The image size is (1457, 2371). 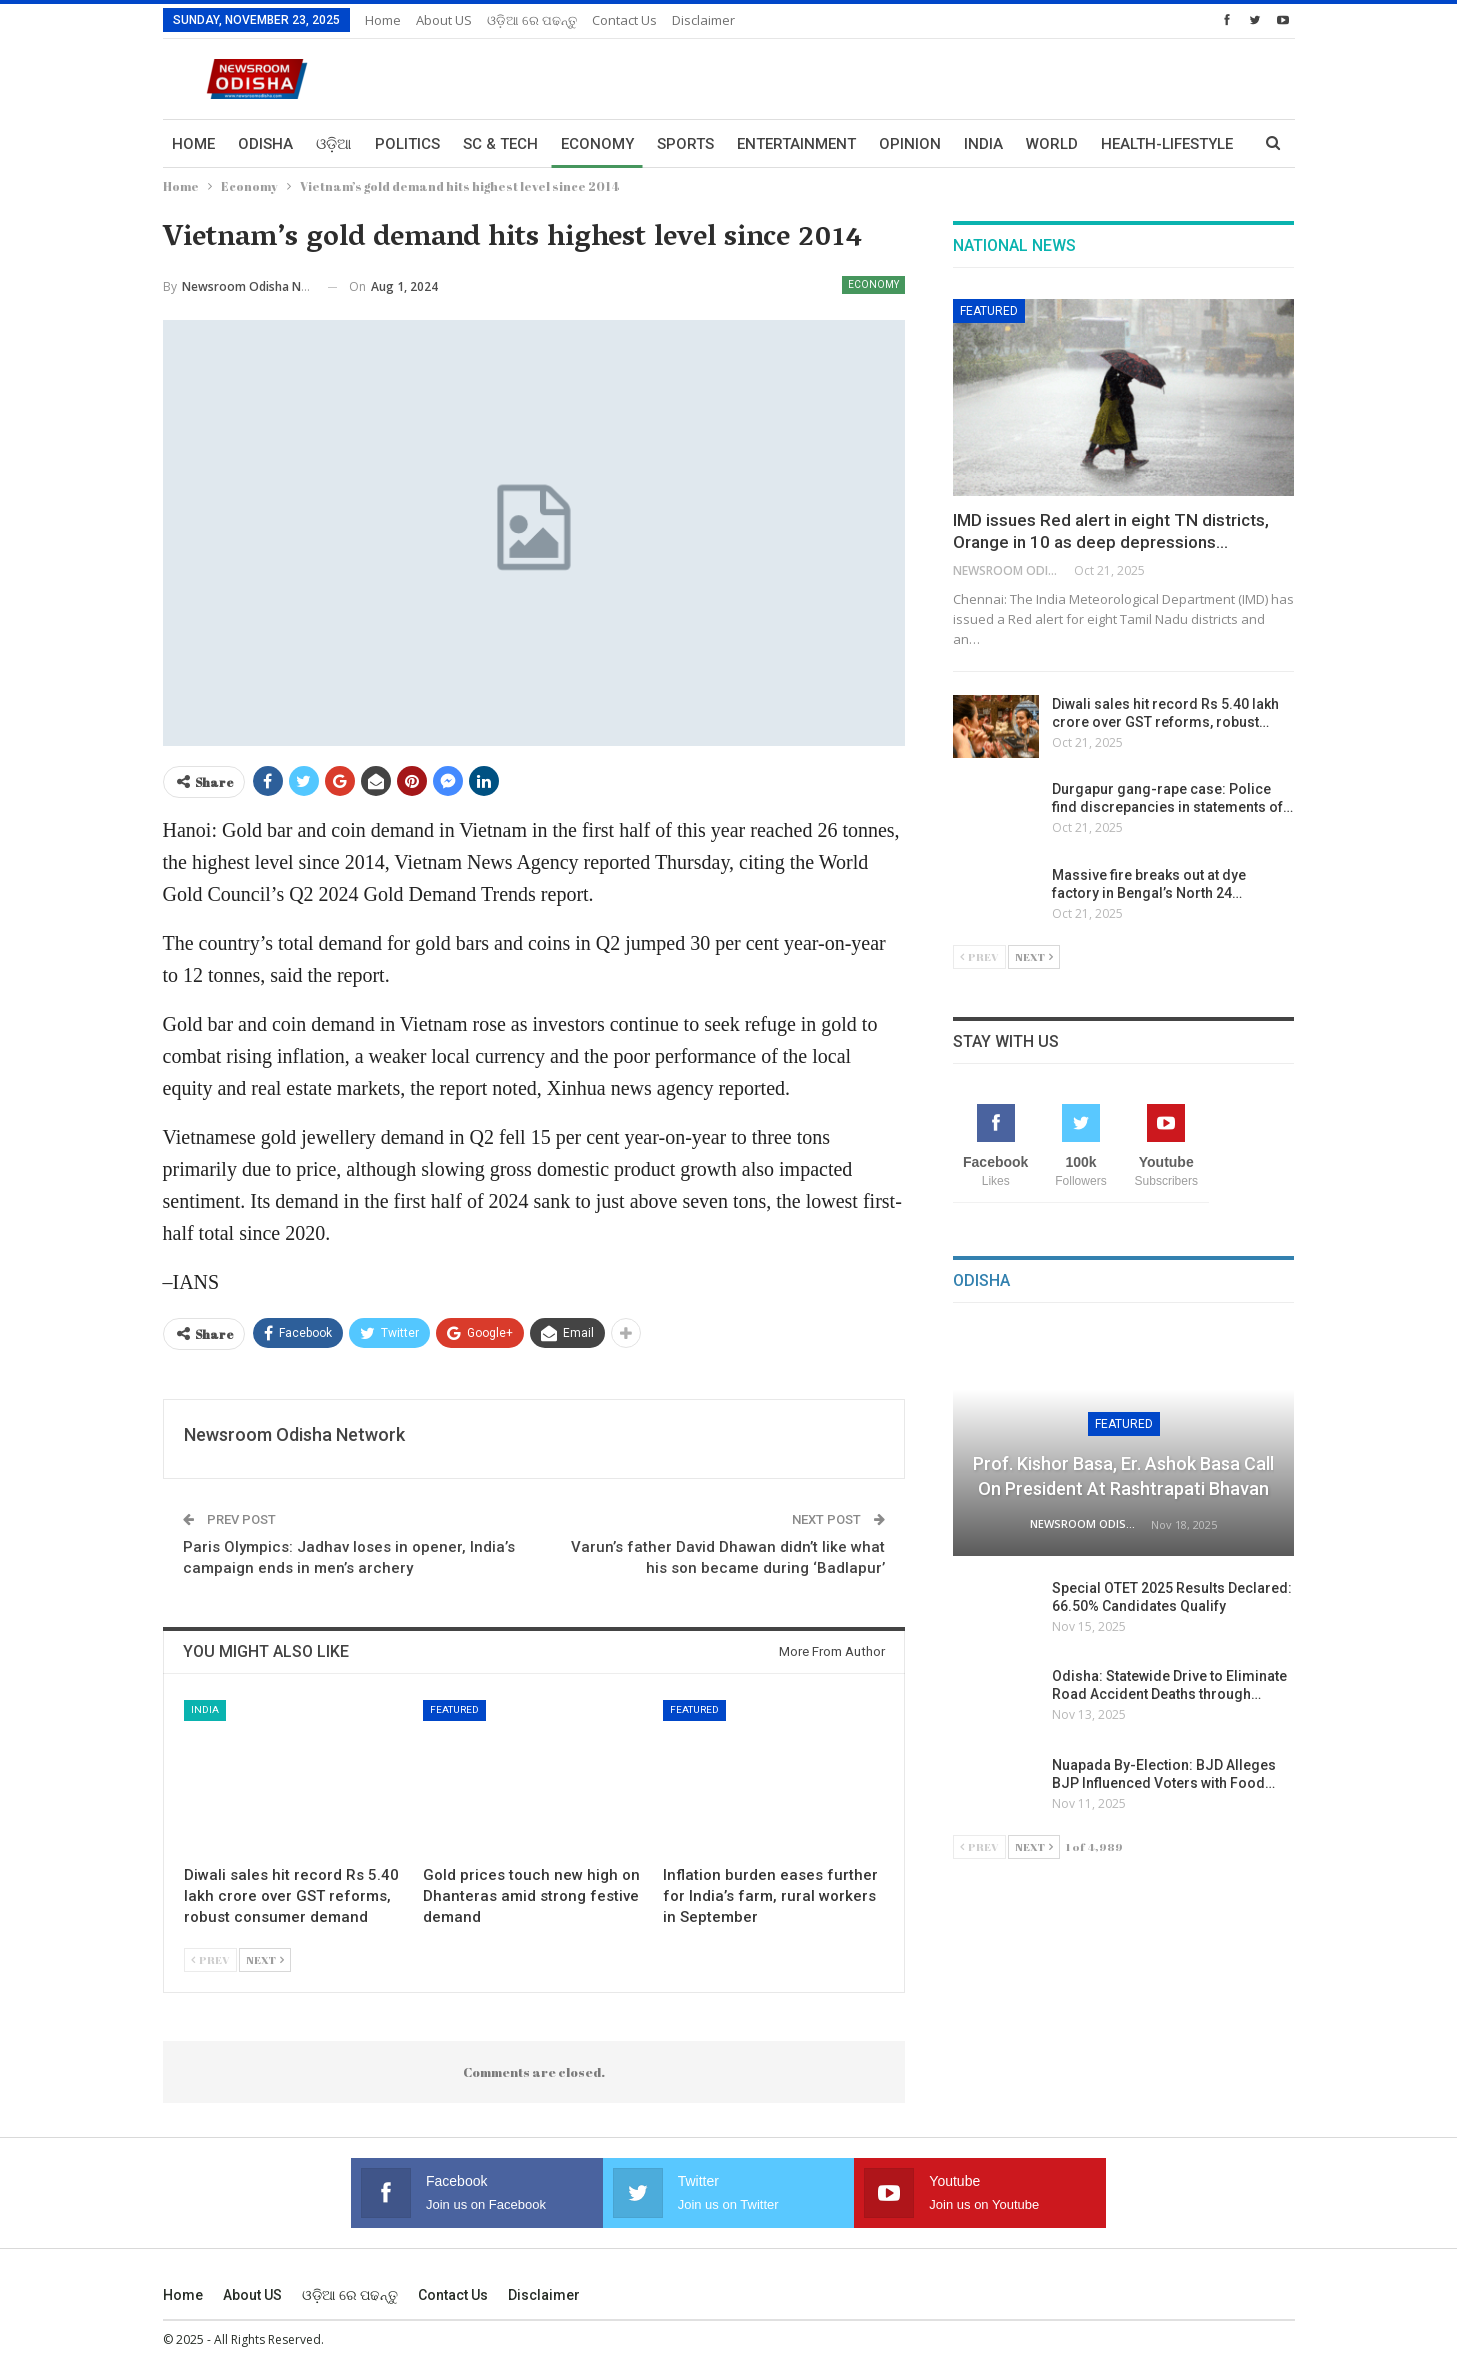 I want to click on Entertainment, so click(x=796, y=144).